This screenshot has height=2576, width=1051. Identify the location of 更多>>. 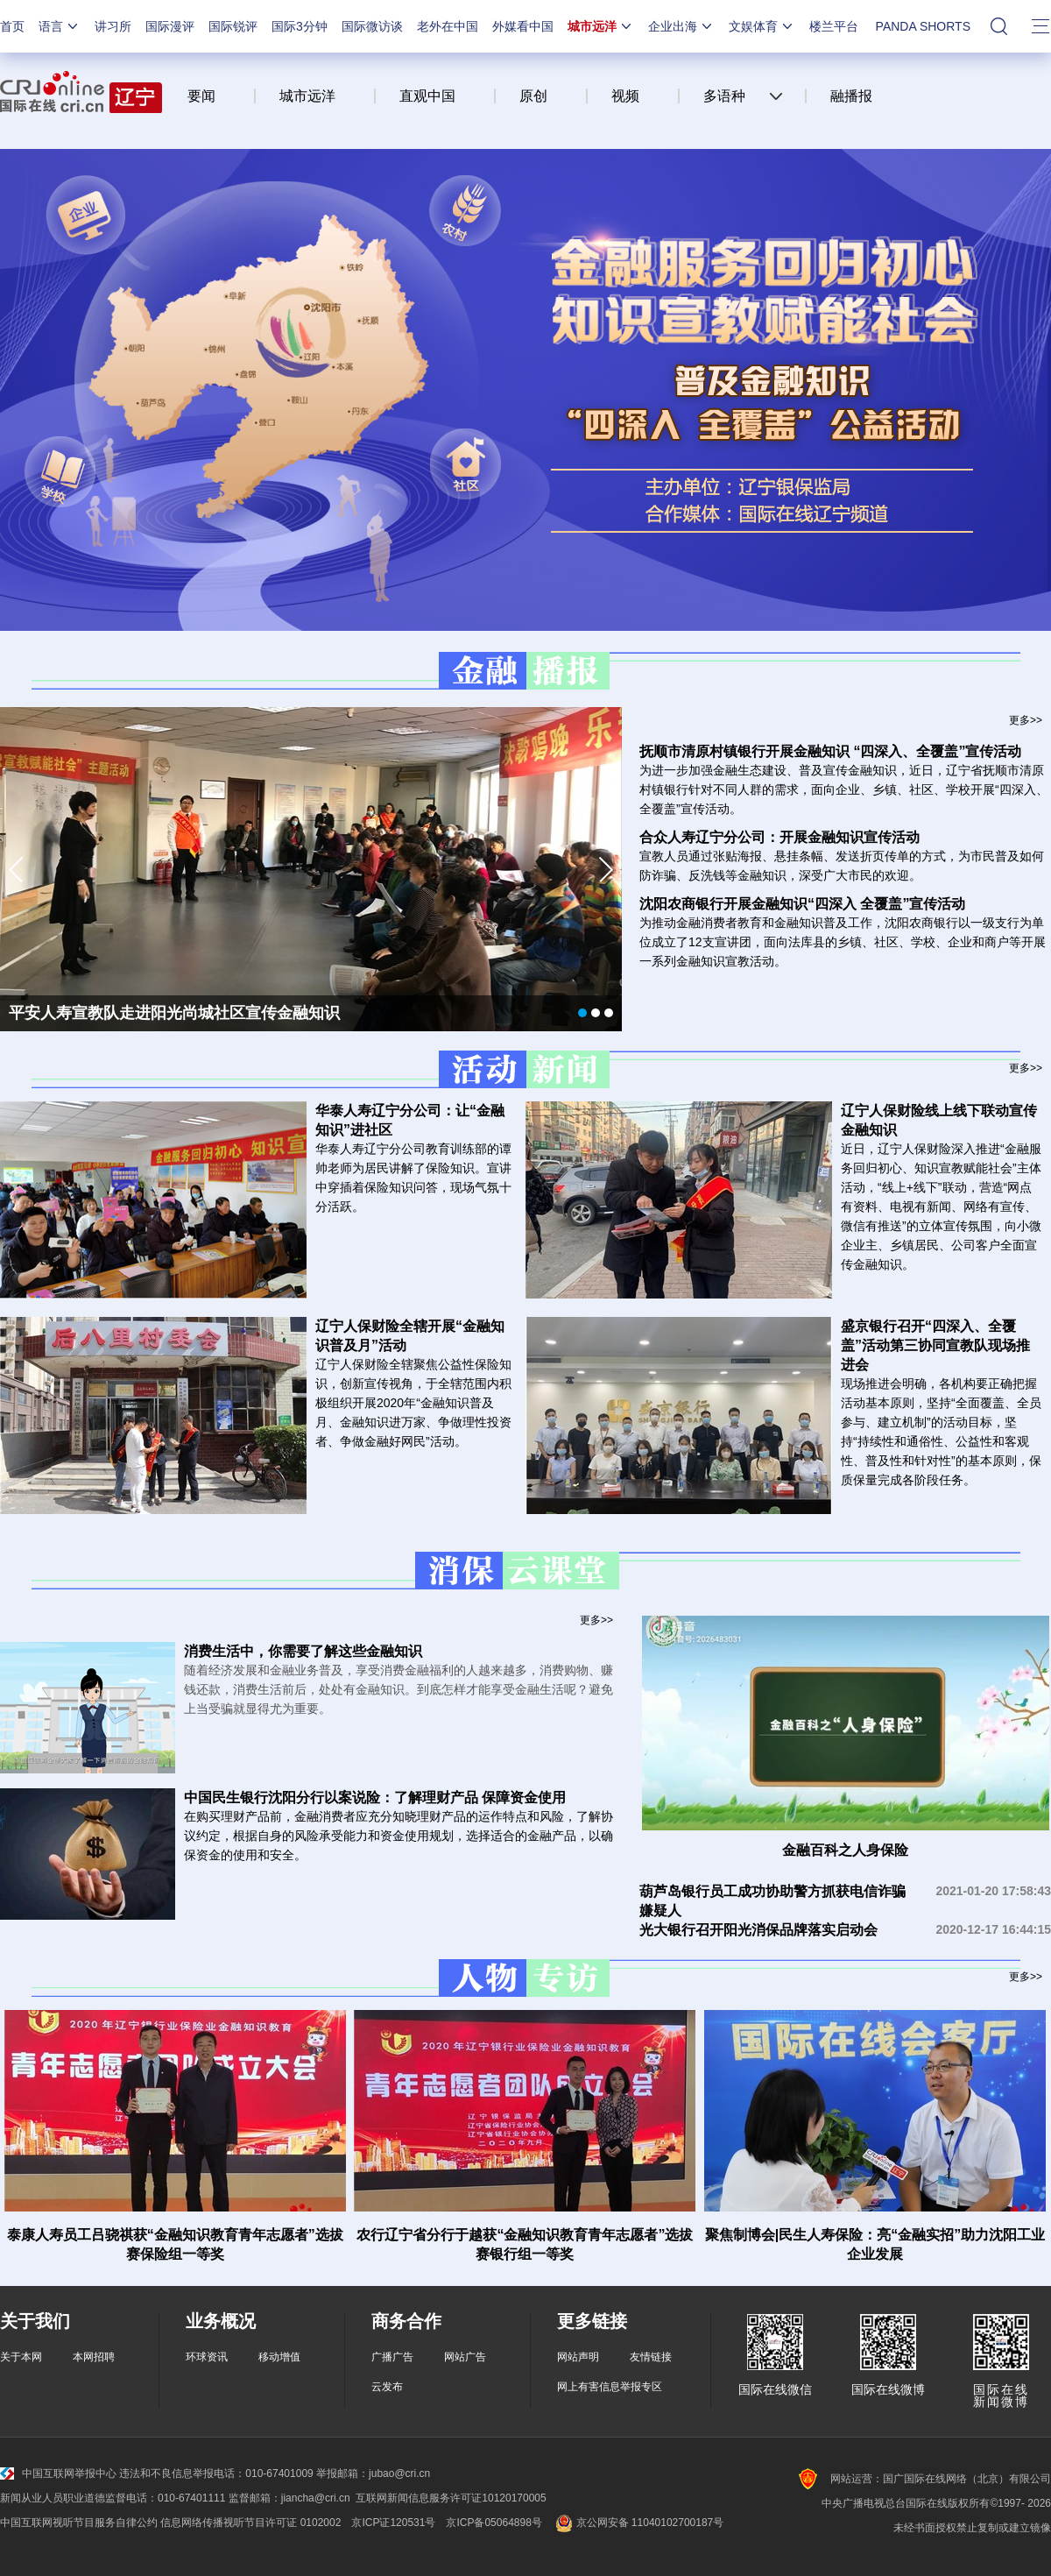
(1025, 720).